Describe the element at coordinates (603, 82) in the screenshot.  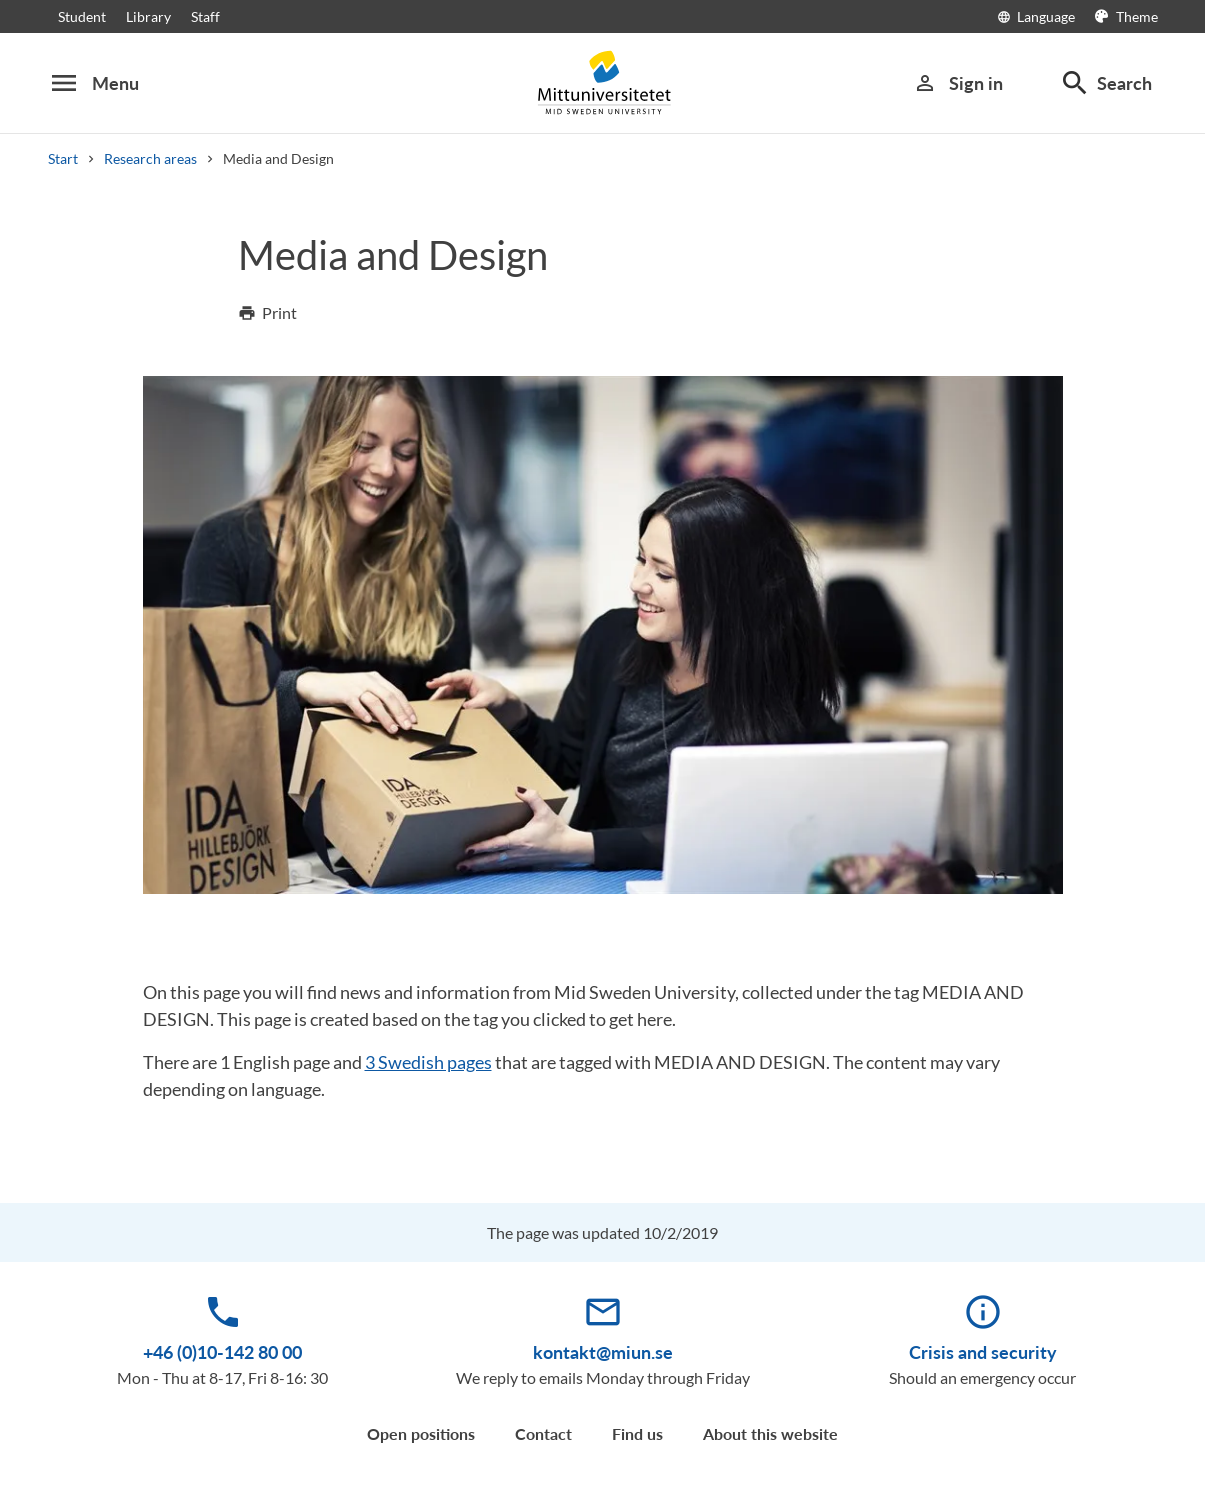
I see `[Mittuniversitetet]` at that location.